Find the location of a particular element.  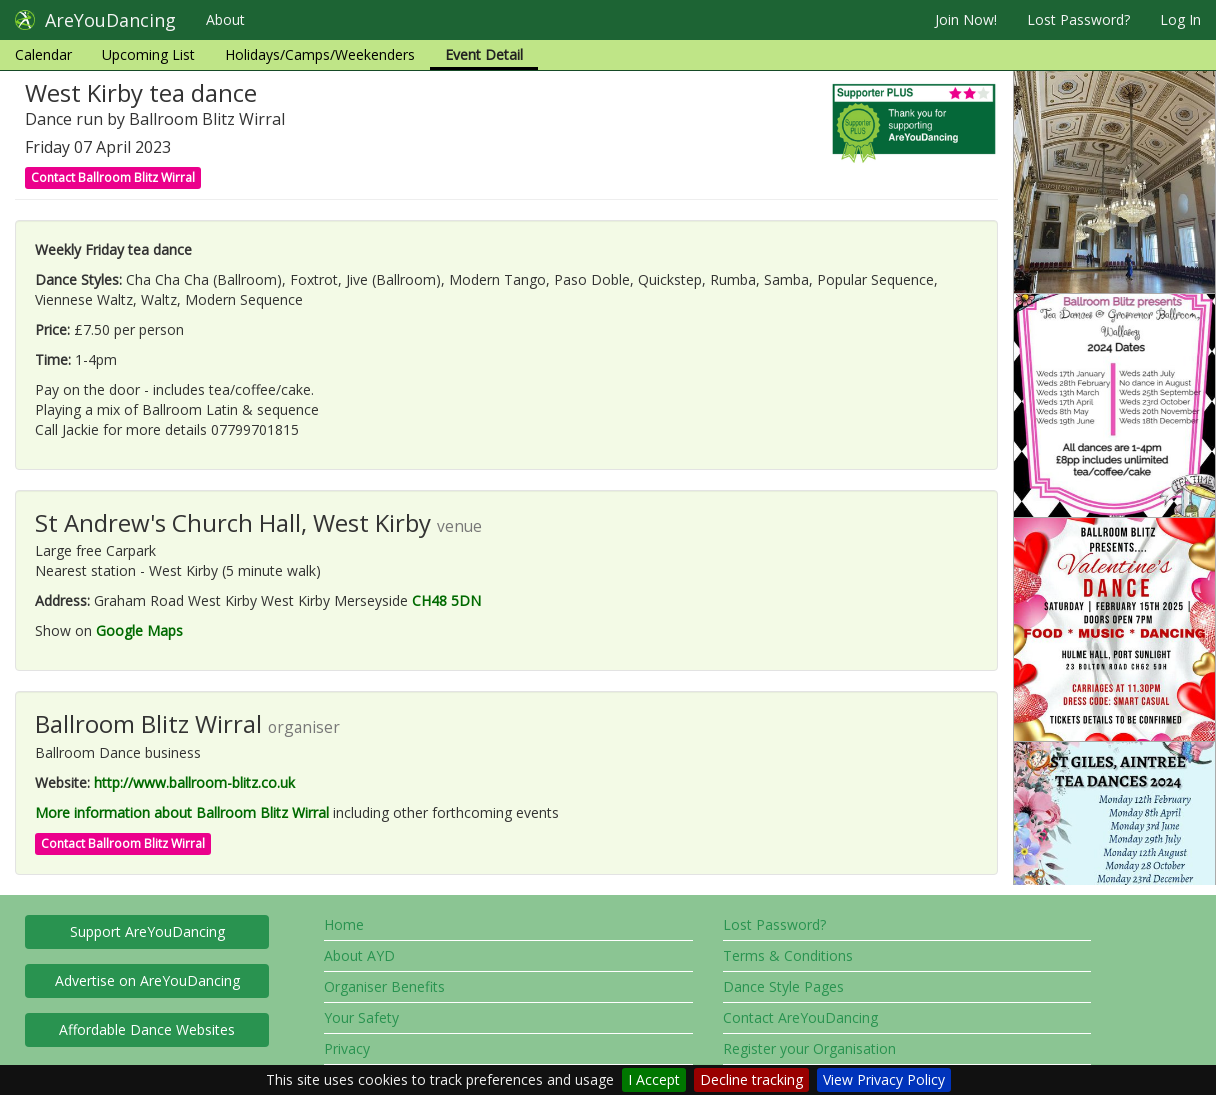

Holidays/Camps/Weekenders is located at coordinates (320, 54).